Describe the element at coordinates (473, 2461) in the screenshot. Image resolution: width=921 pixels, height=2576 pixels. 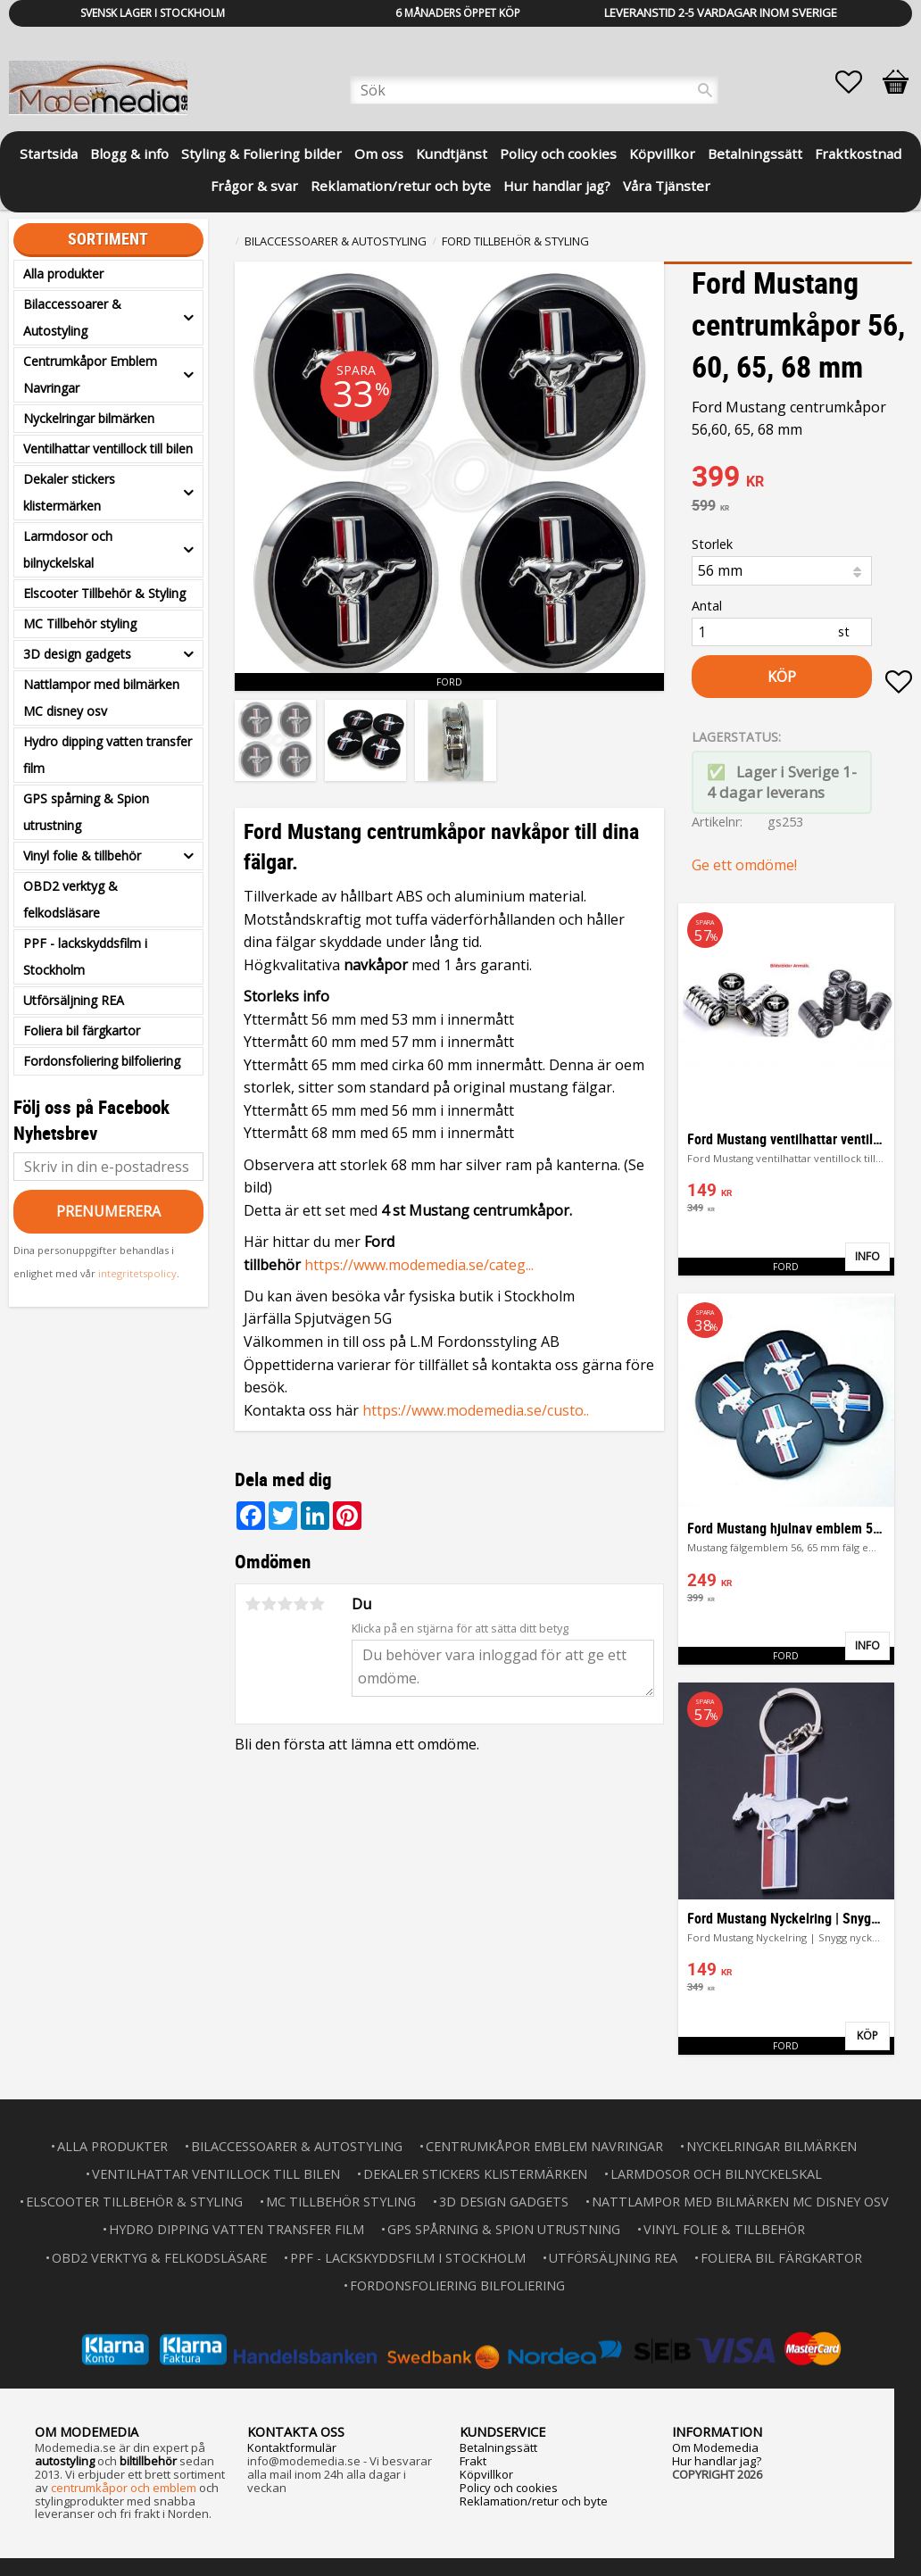
I see `Frakt` at that location.